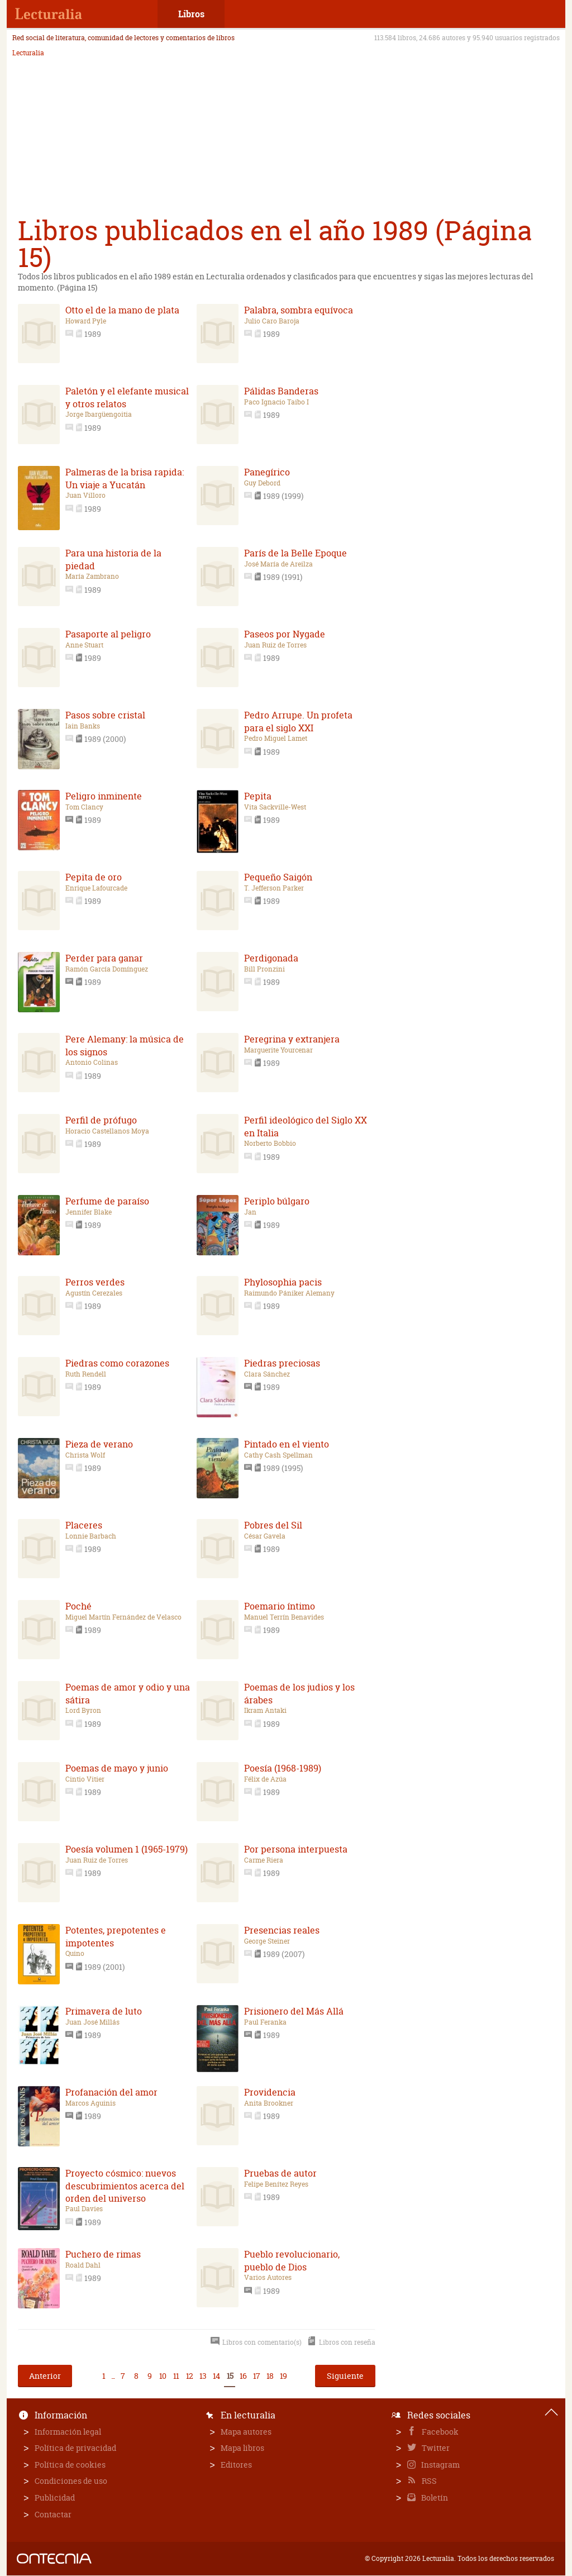  What do you see at coordinates (246, 2431) in the screenshot?
I see `Mapa autores` at bounding box center [246, 2431].